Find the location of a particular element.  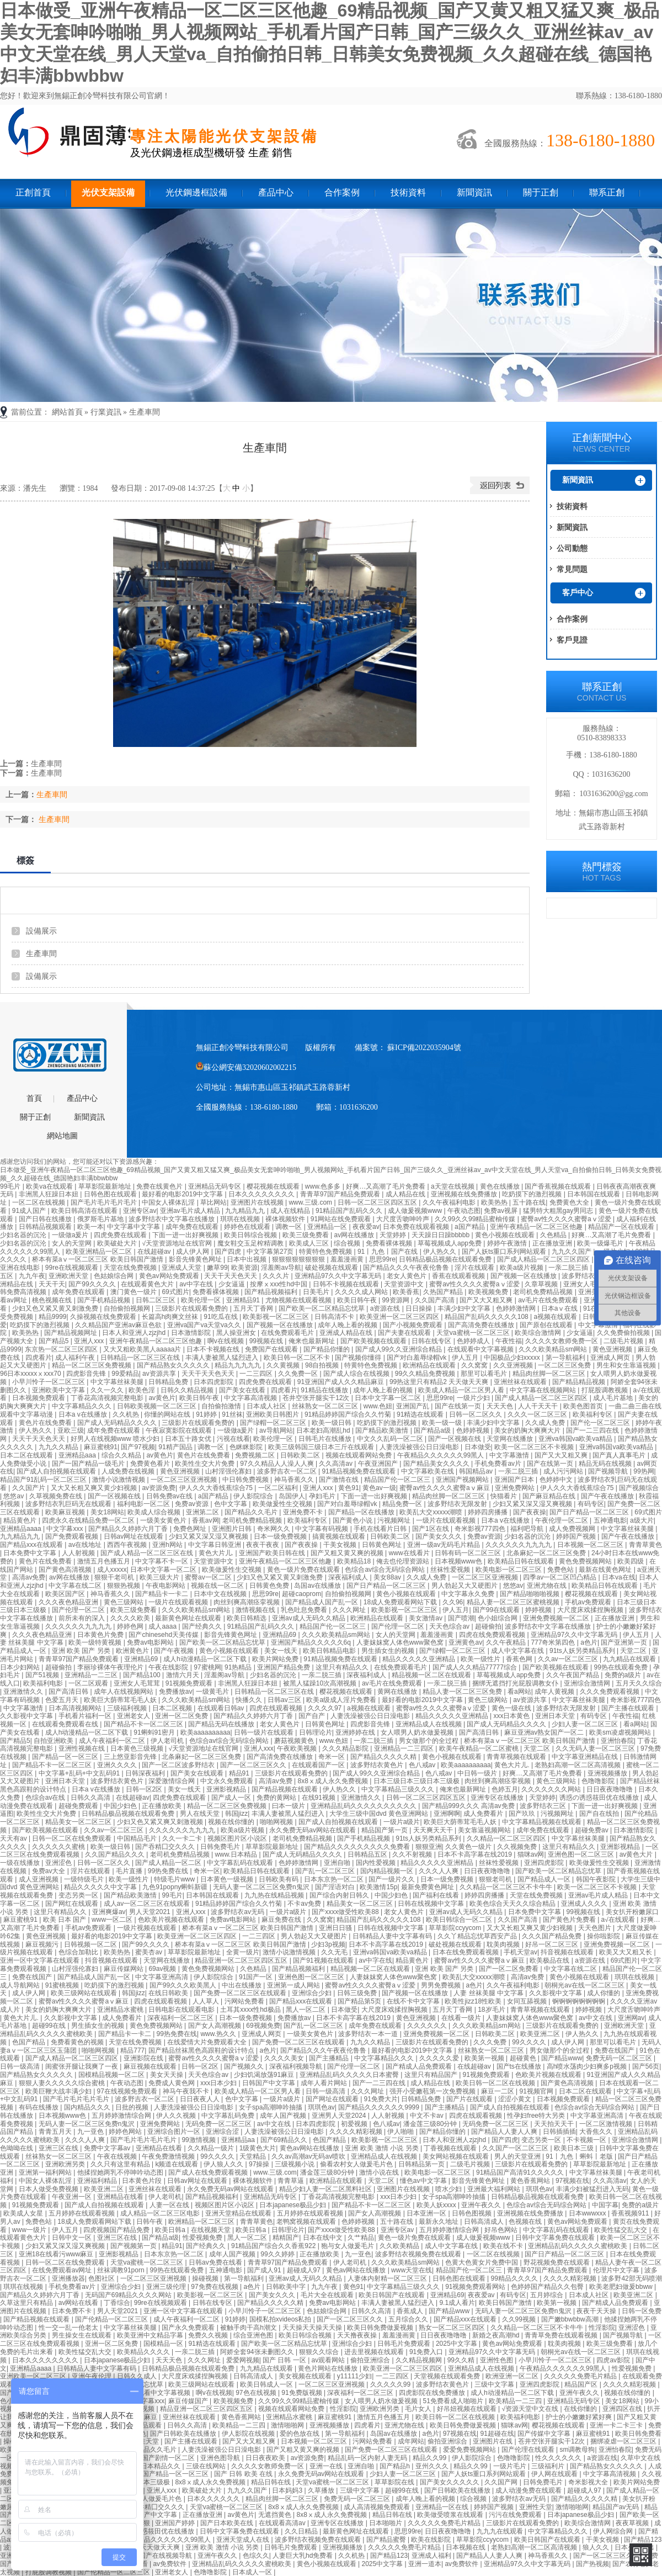

成人污污网站 is located at coordinates (564, 1471).